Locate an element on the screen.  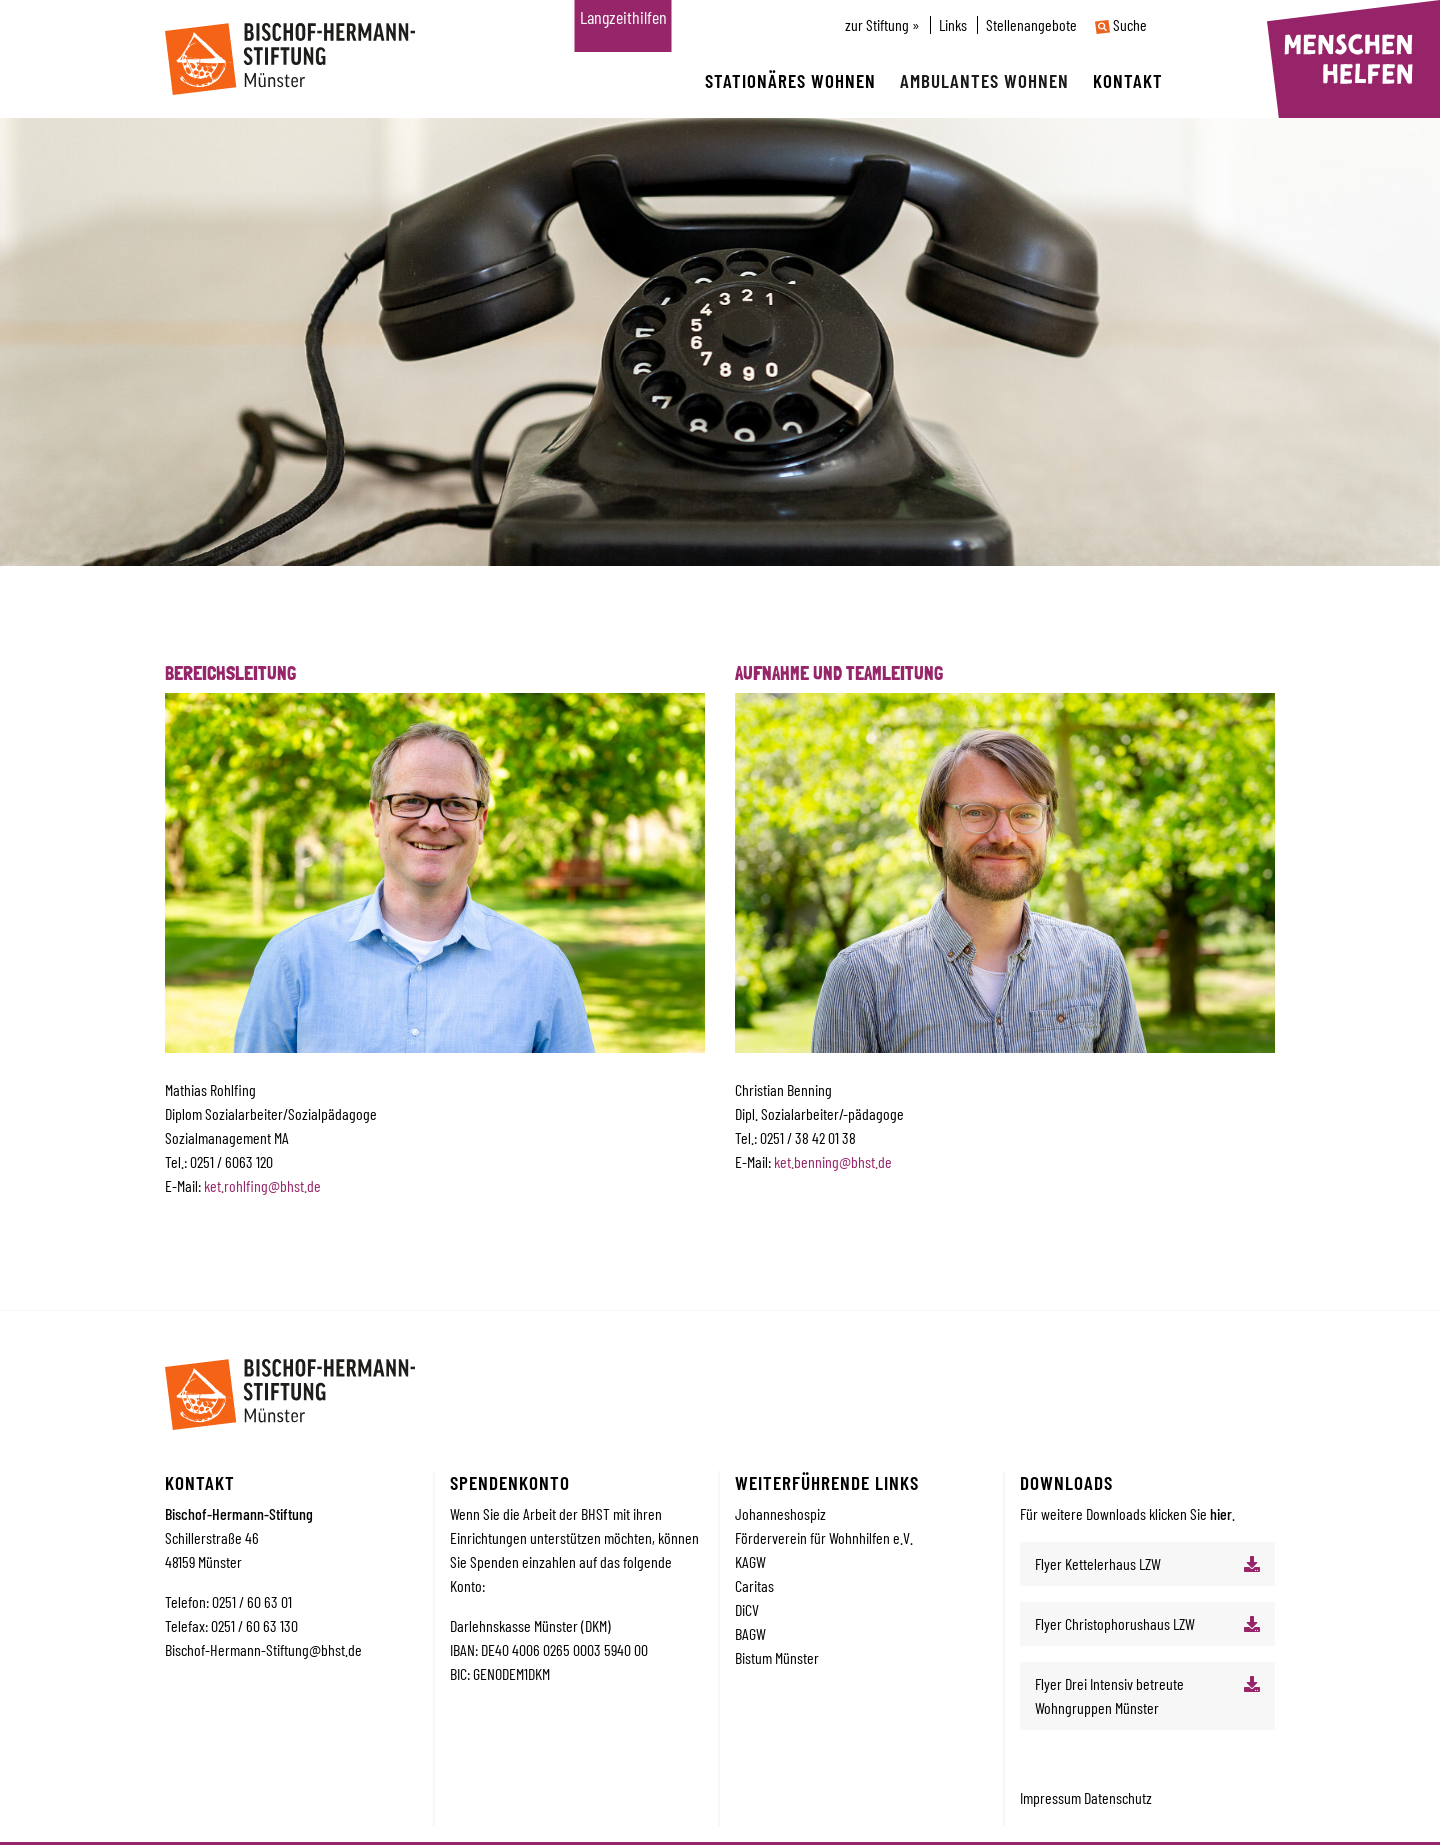
Suche is located at coordinates (1121, 25).